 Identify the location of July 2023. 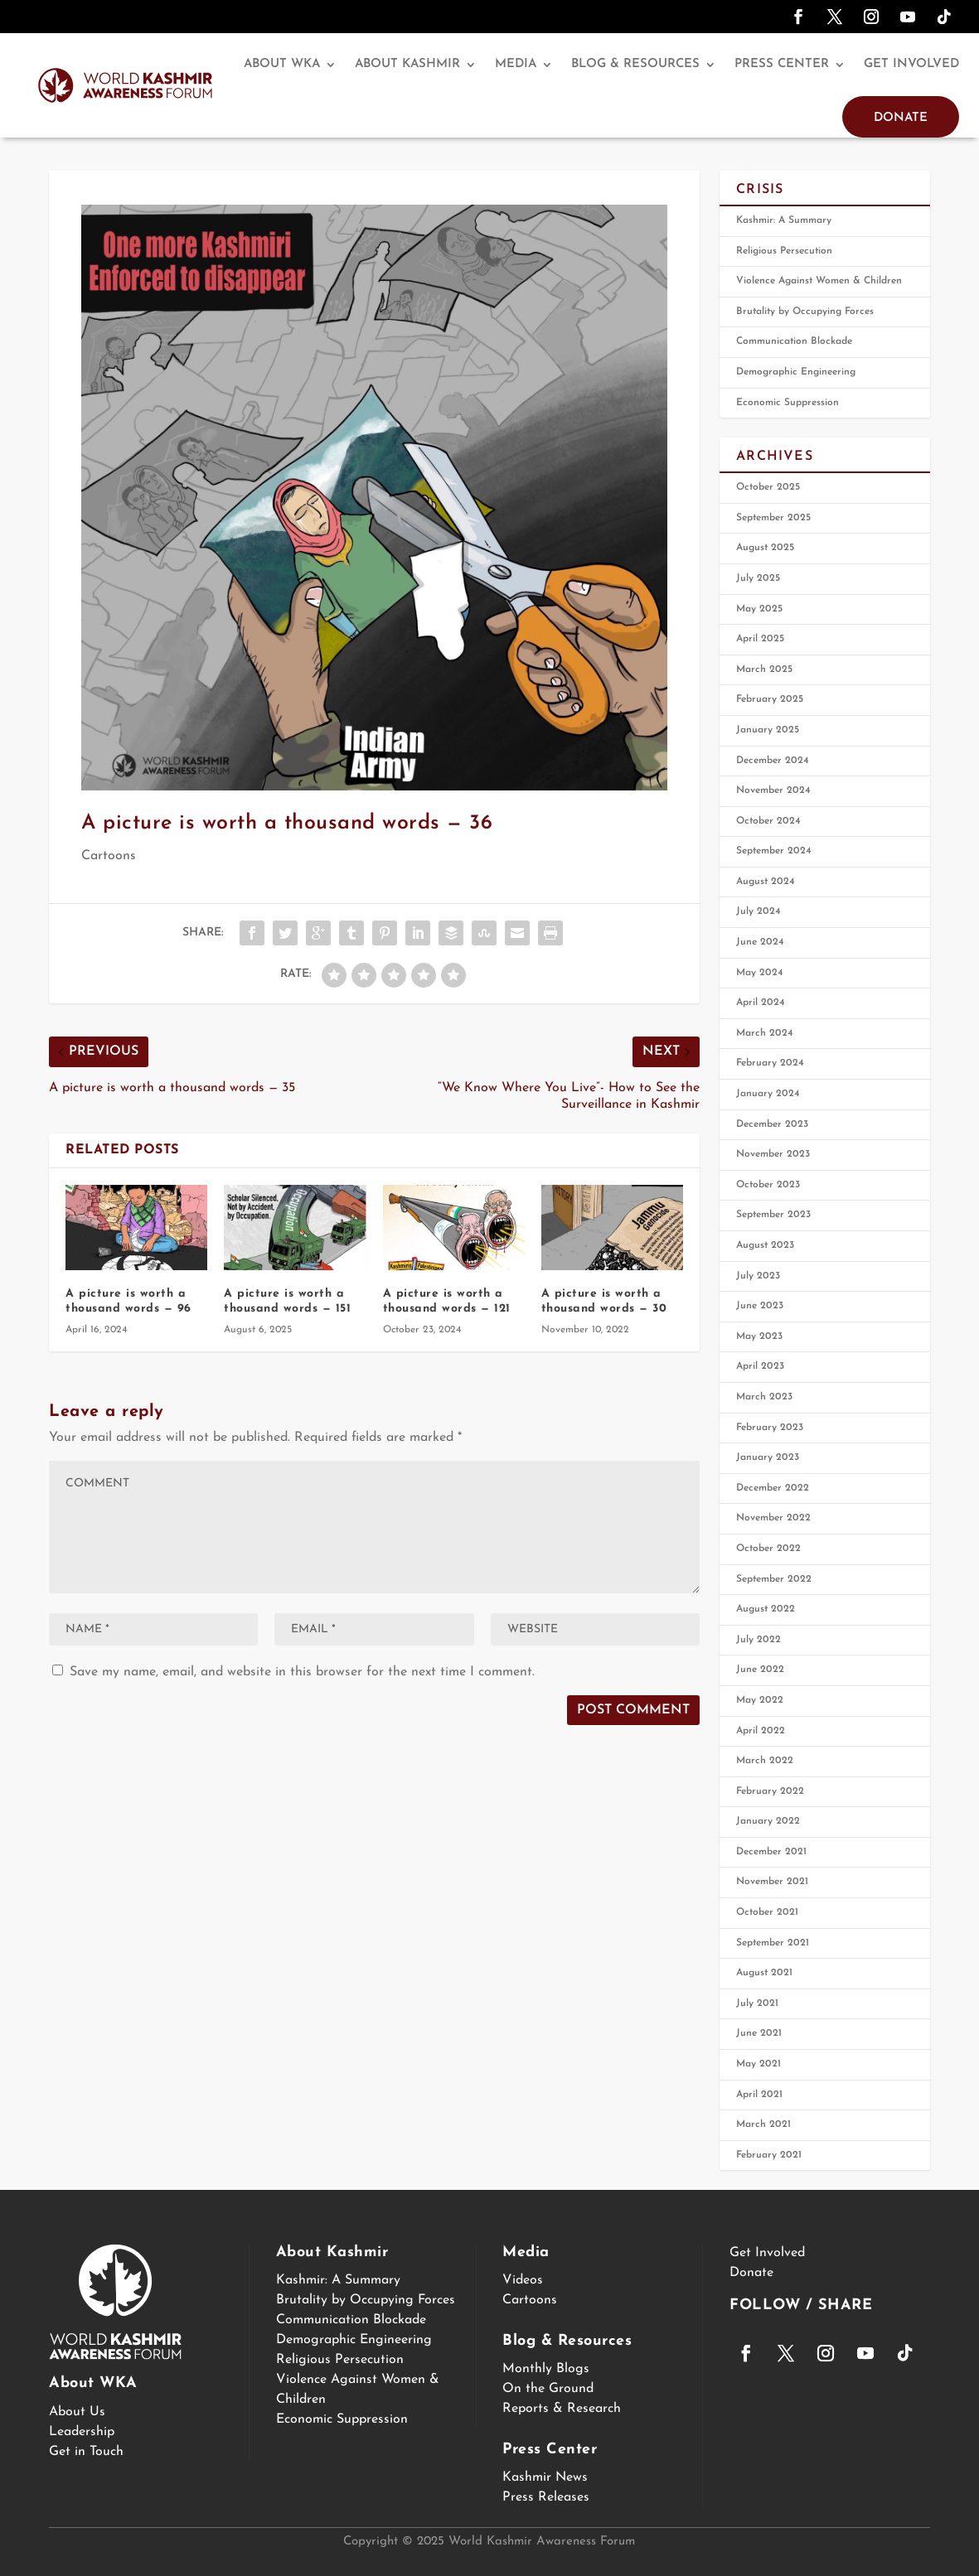
(758, 1276).